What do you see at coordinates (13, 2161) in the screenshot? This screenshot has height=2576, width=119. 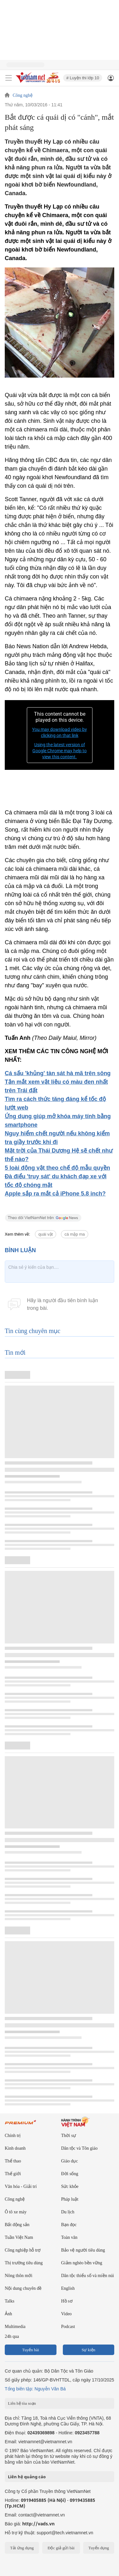 I see `Thể thao` at bounding box center [13, 2161].